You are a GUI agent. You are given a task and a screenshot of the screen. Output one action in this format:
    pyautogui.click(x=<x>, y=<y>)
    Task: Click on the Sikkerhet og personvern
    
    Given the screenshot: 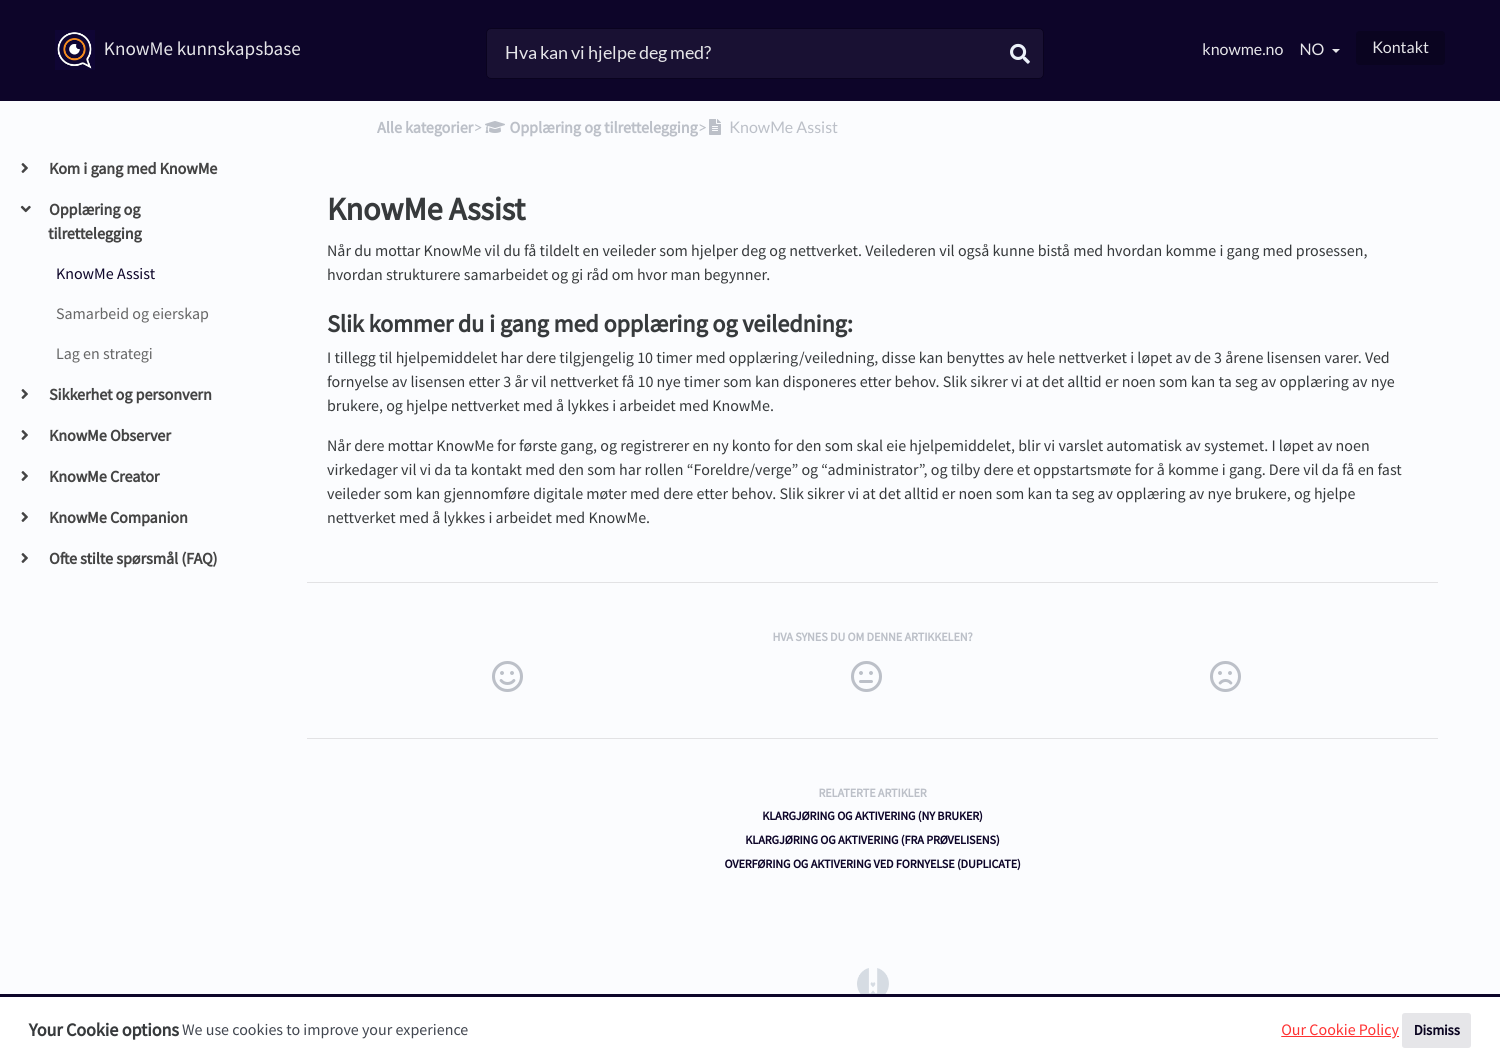 What is the action you would take?
    pyautogui.click(x=130, y=395)
    